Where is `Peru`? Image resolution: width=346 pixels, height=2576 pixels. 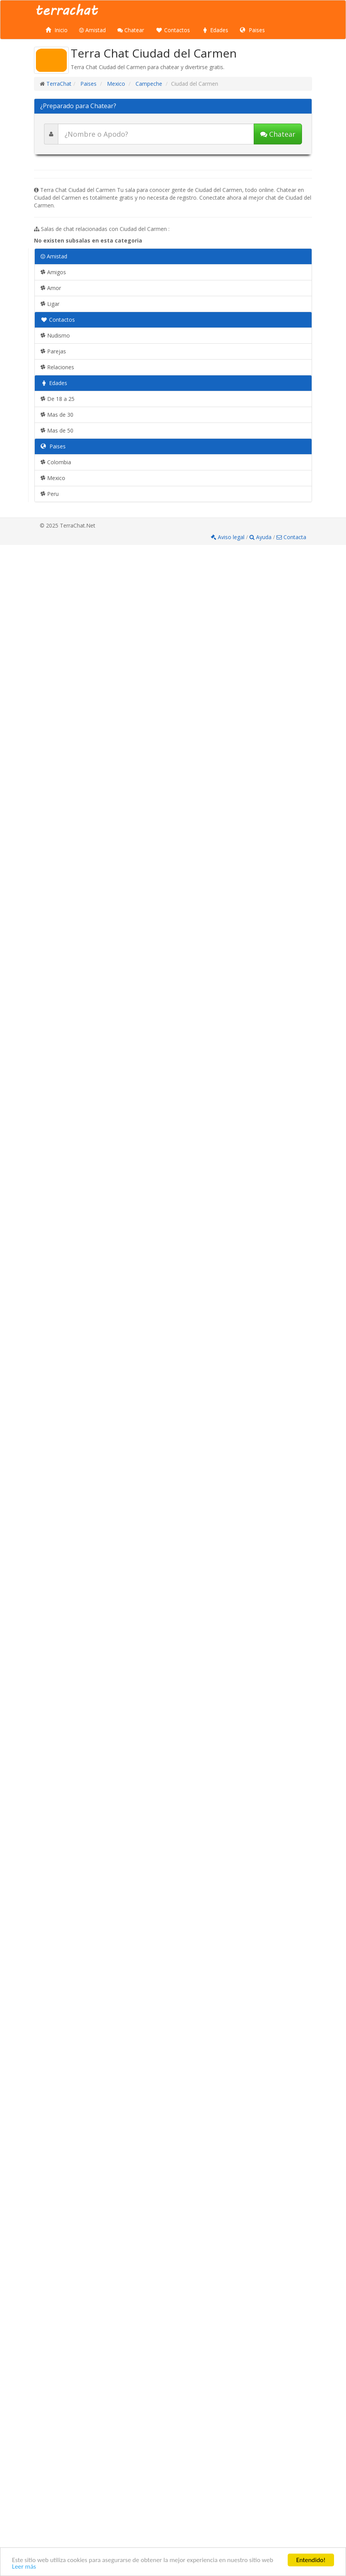 Peru is located at coordinates (50, 493).